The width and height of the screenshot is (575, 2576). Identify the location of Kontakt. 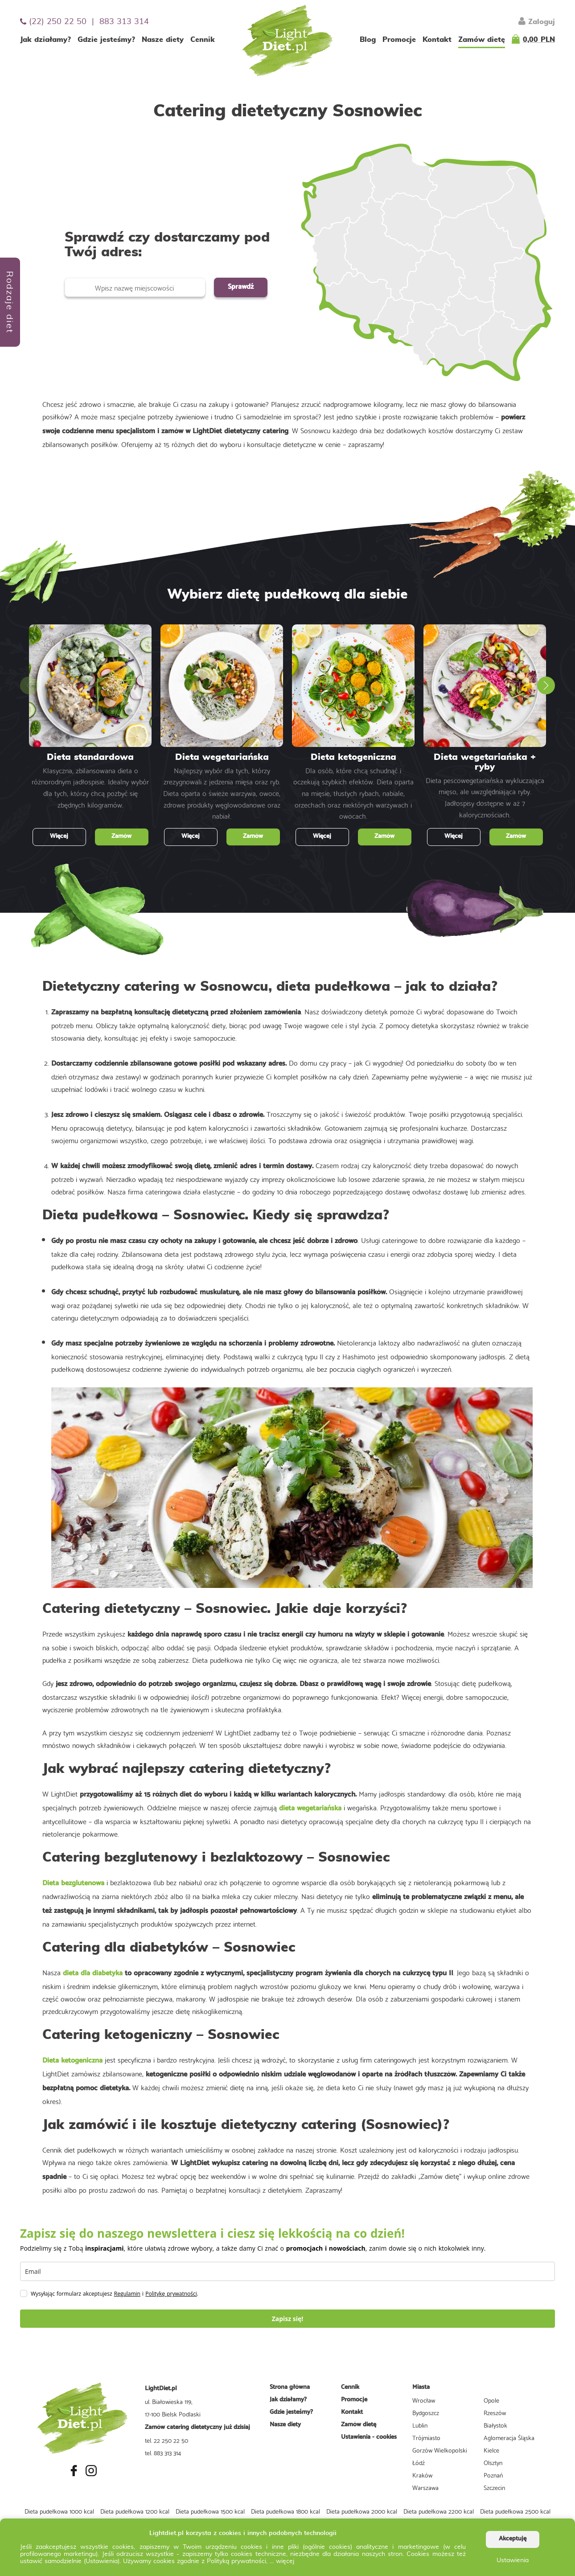
(437, 39).